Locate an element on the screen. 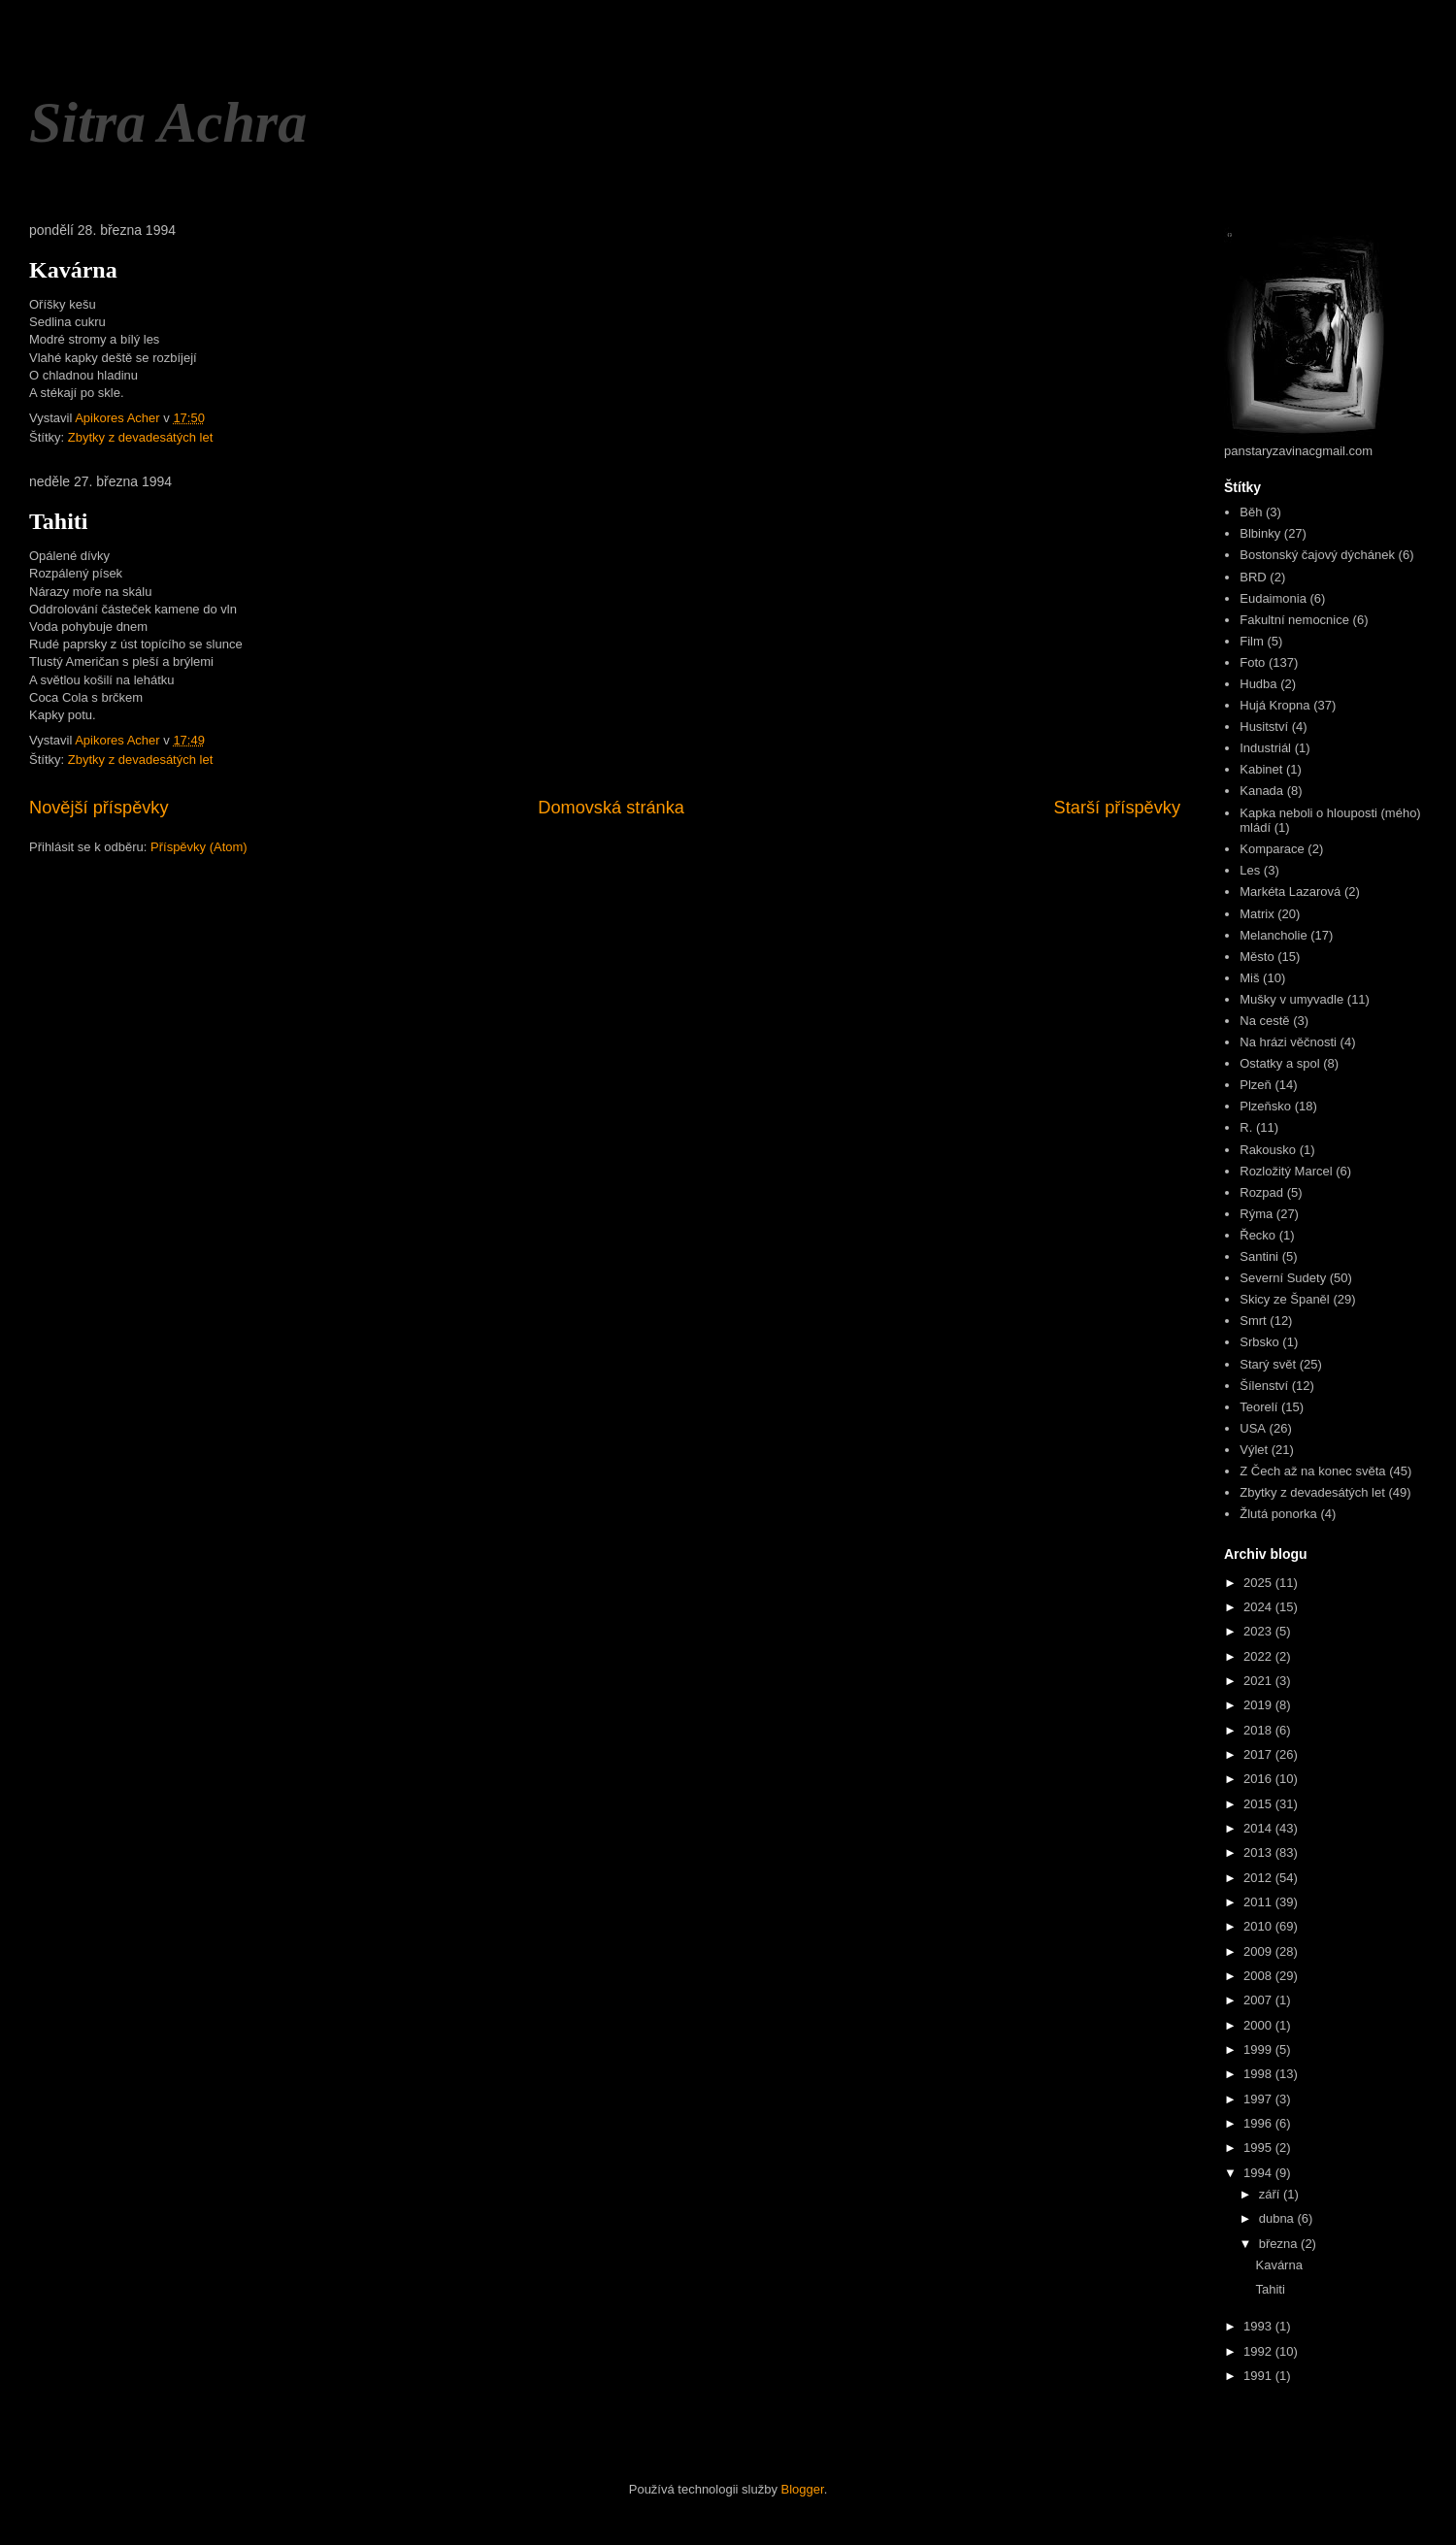 This screenshot has width=1456, height=2545. 1993 is located at coordinates (1259, 2326).